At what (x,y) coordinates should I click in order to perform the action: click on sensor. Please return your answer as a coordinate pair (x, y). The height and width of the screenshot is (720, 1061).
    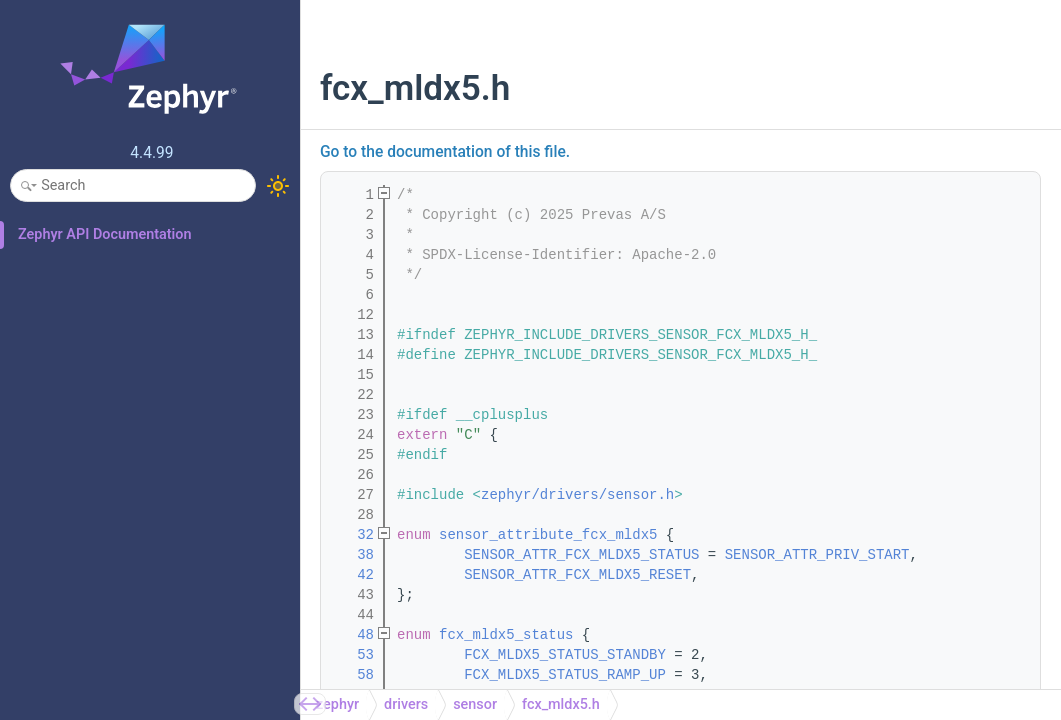
    Looking at the image, I should click on (475, 704).